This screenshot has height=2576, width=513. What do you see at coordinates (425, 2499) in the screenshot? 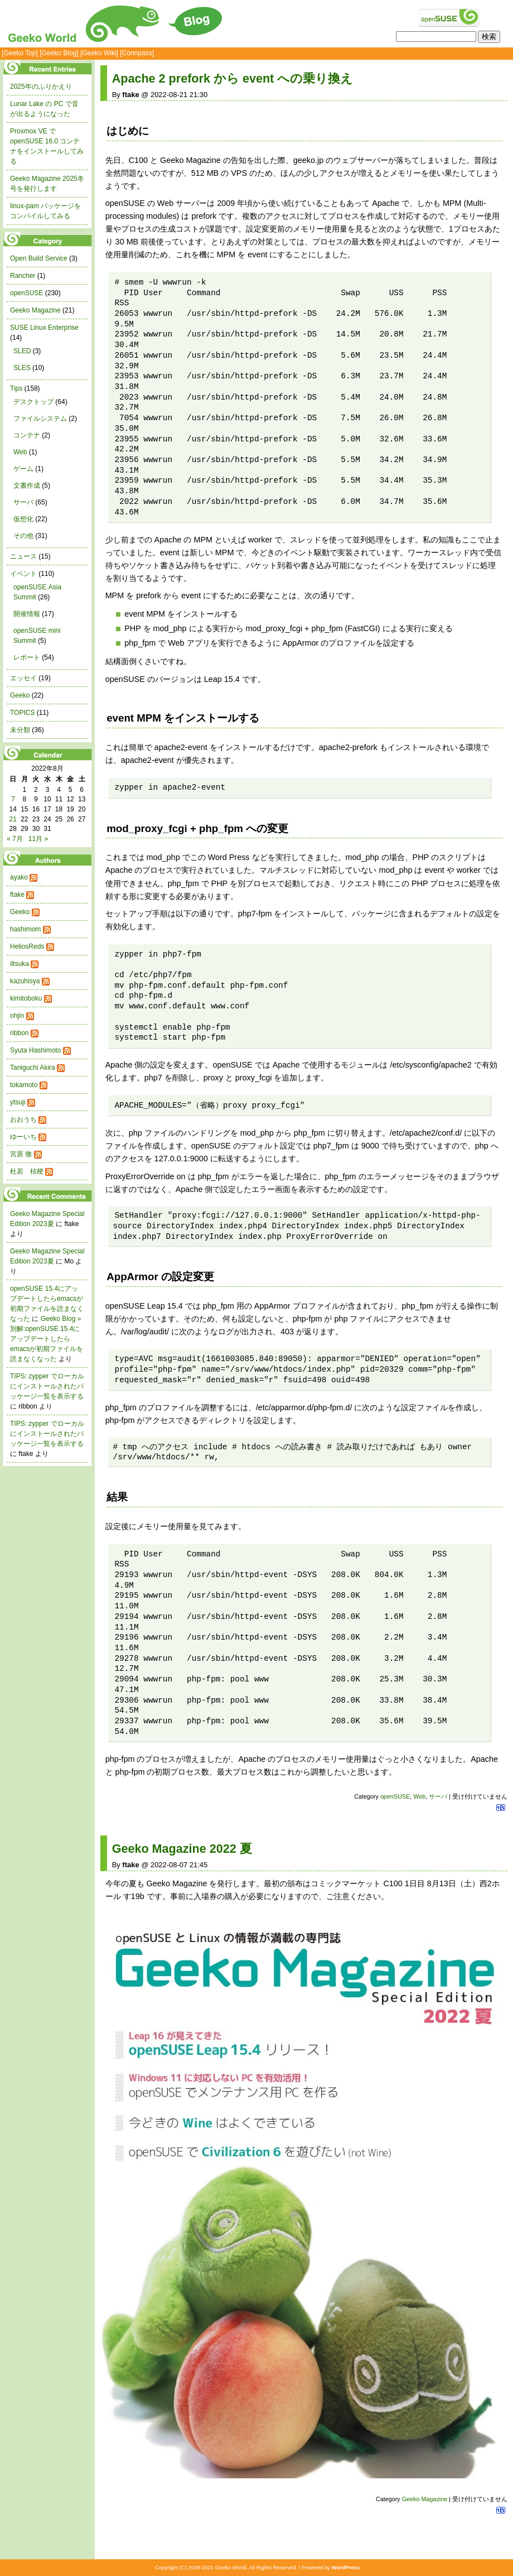
I see `Geeko Magazine` at bounding box center [425, 2499].